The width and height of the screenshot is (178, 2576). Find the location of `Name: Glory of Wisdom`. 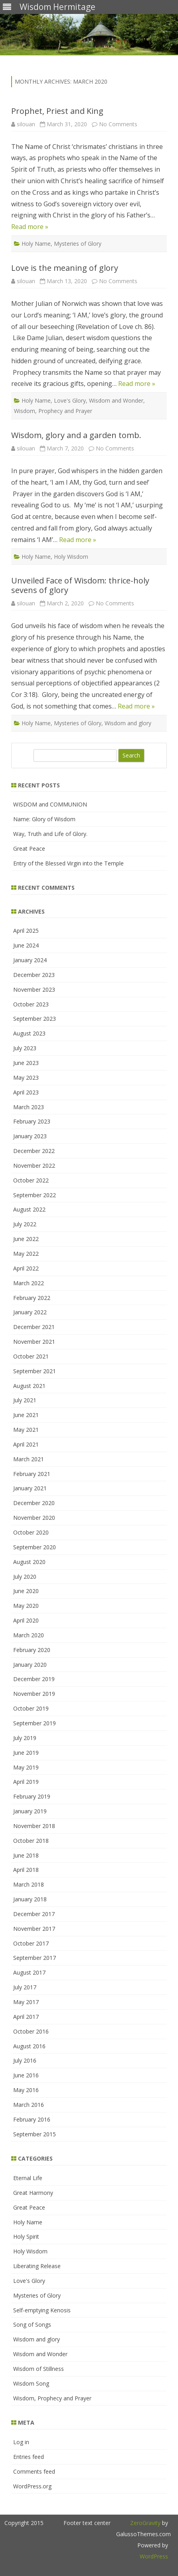

Name: Glory of Wisdom is located at coordinates (44, 819).